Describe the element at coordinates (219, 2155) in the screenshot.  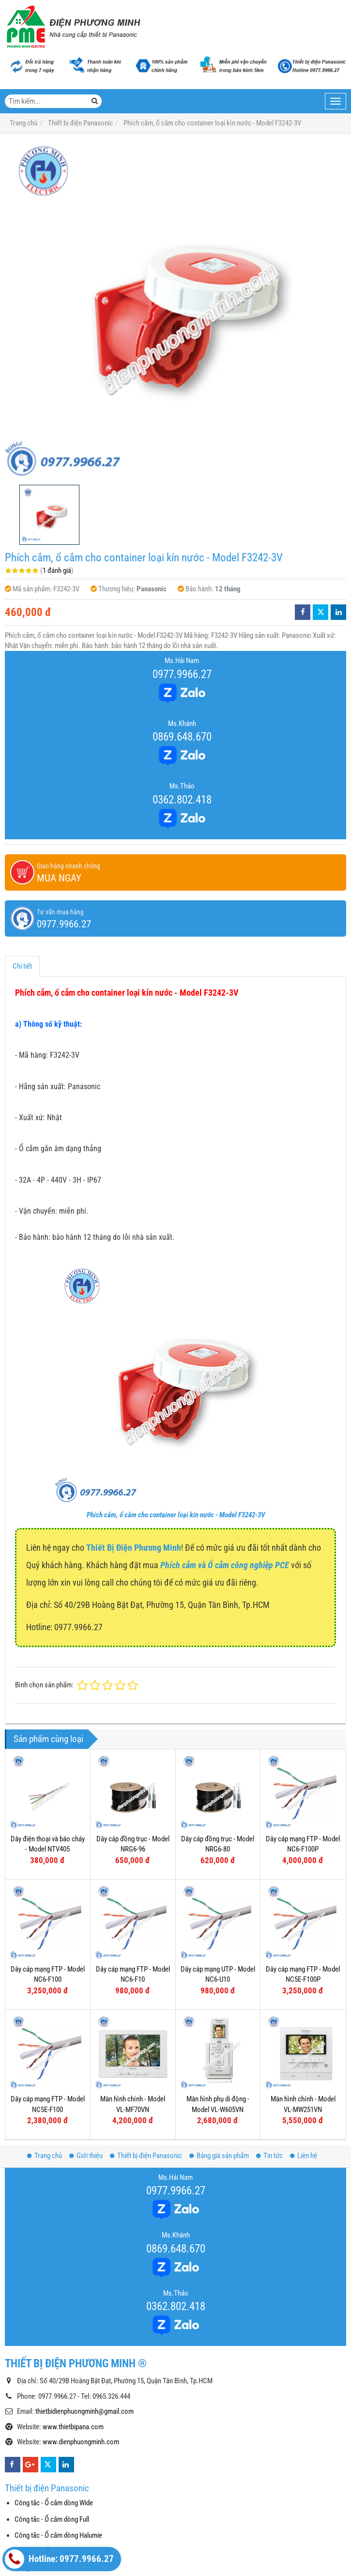
I see `Bảng giá sản phẩm` at that location.